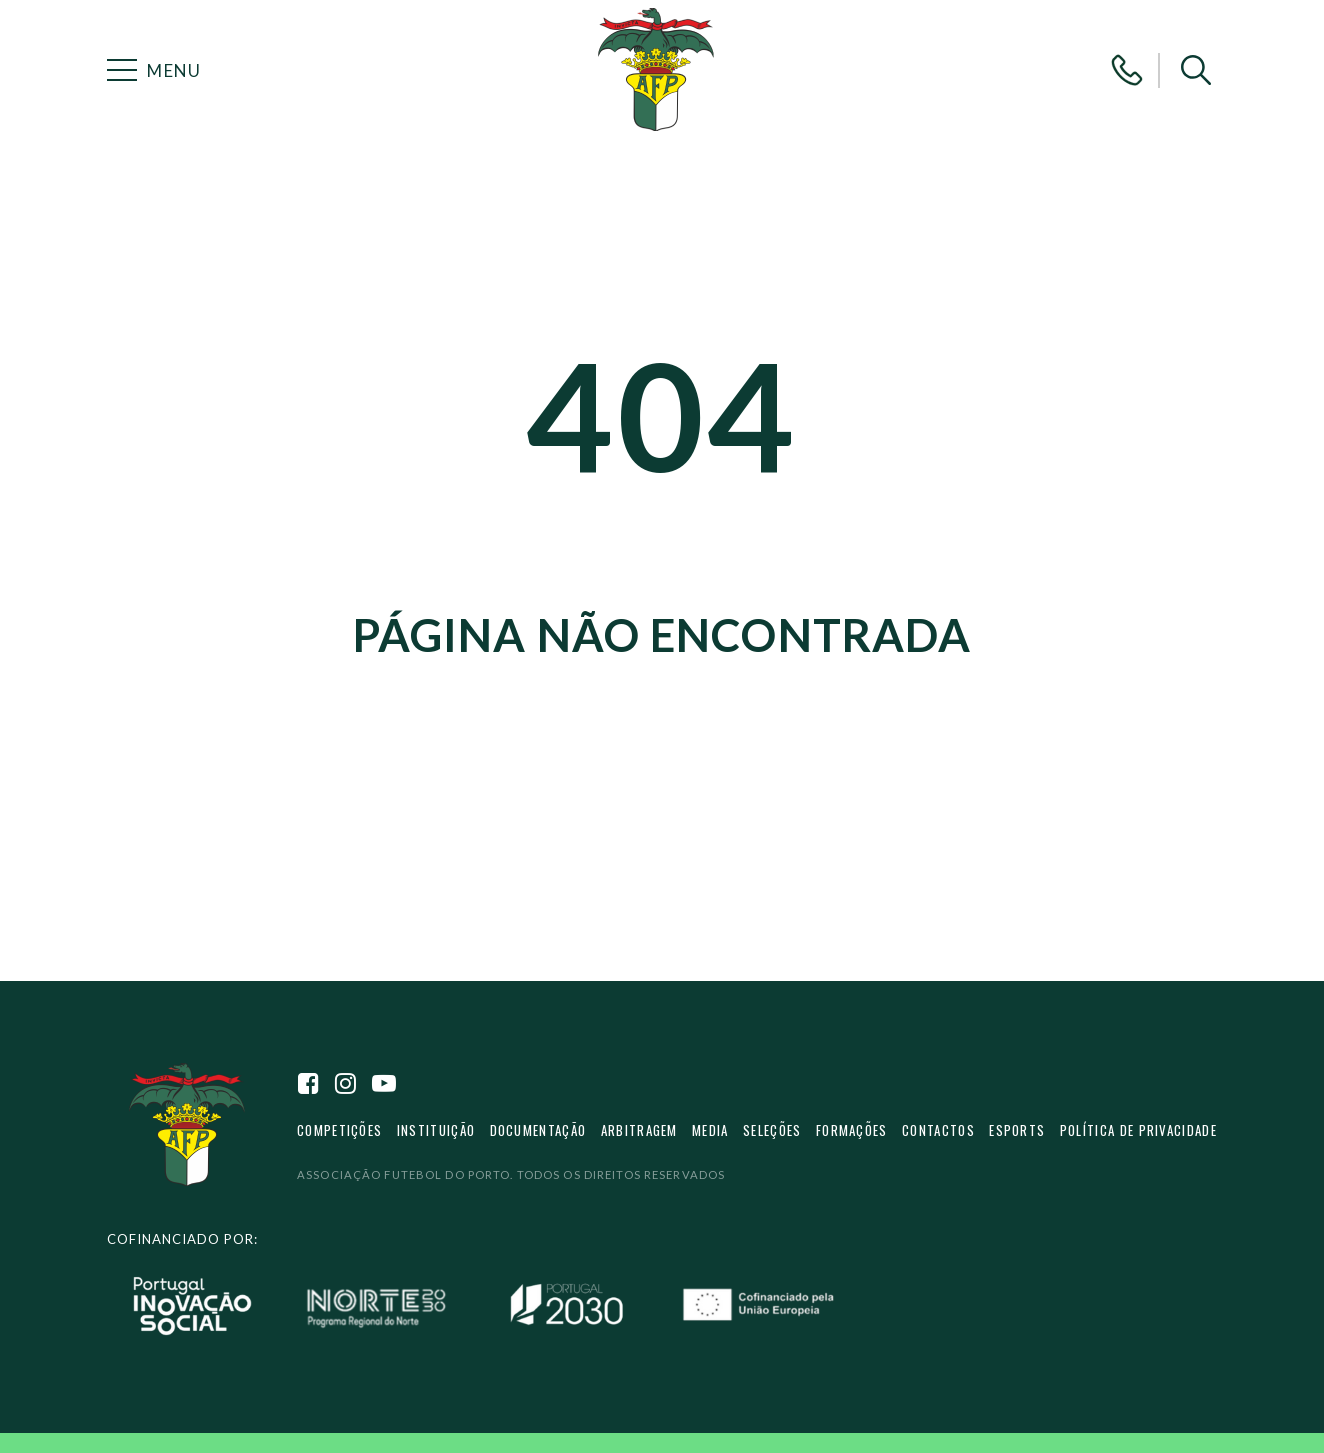 The height and width of the screenshot is (1453, 1324). What do you see at coordinates (1138, 1131) in the screenshot?
I see `Política de privacidade` at bounding box center [1138, 1131].